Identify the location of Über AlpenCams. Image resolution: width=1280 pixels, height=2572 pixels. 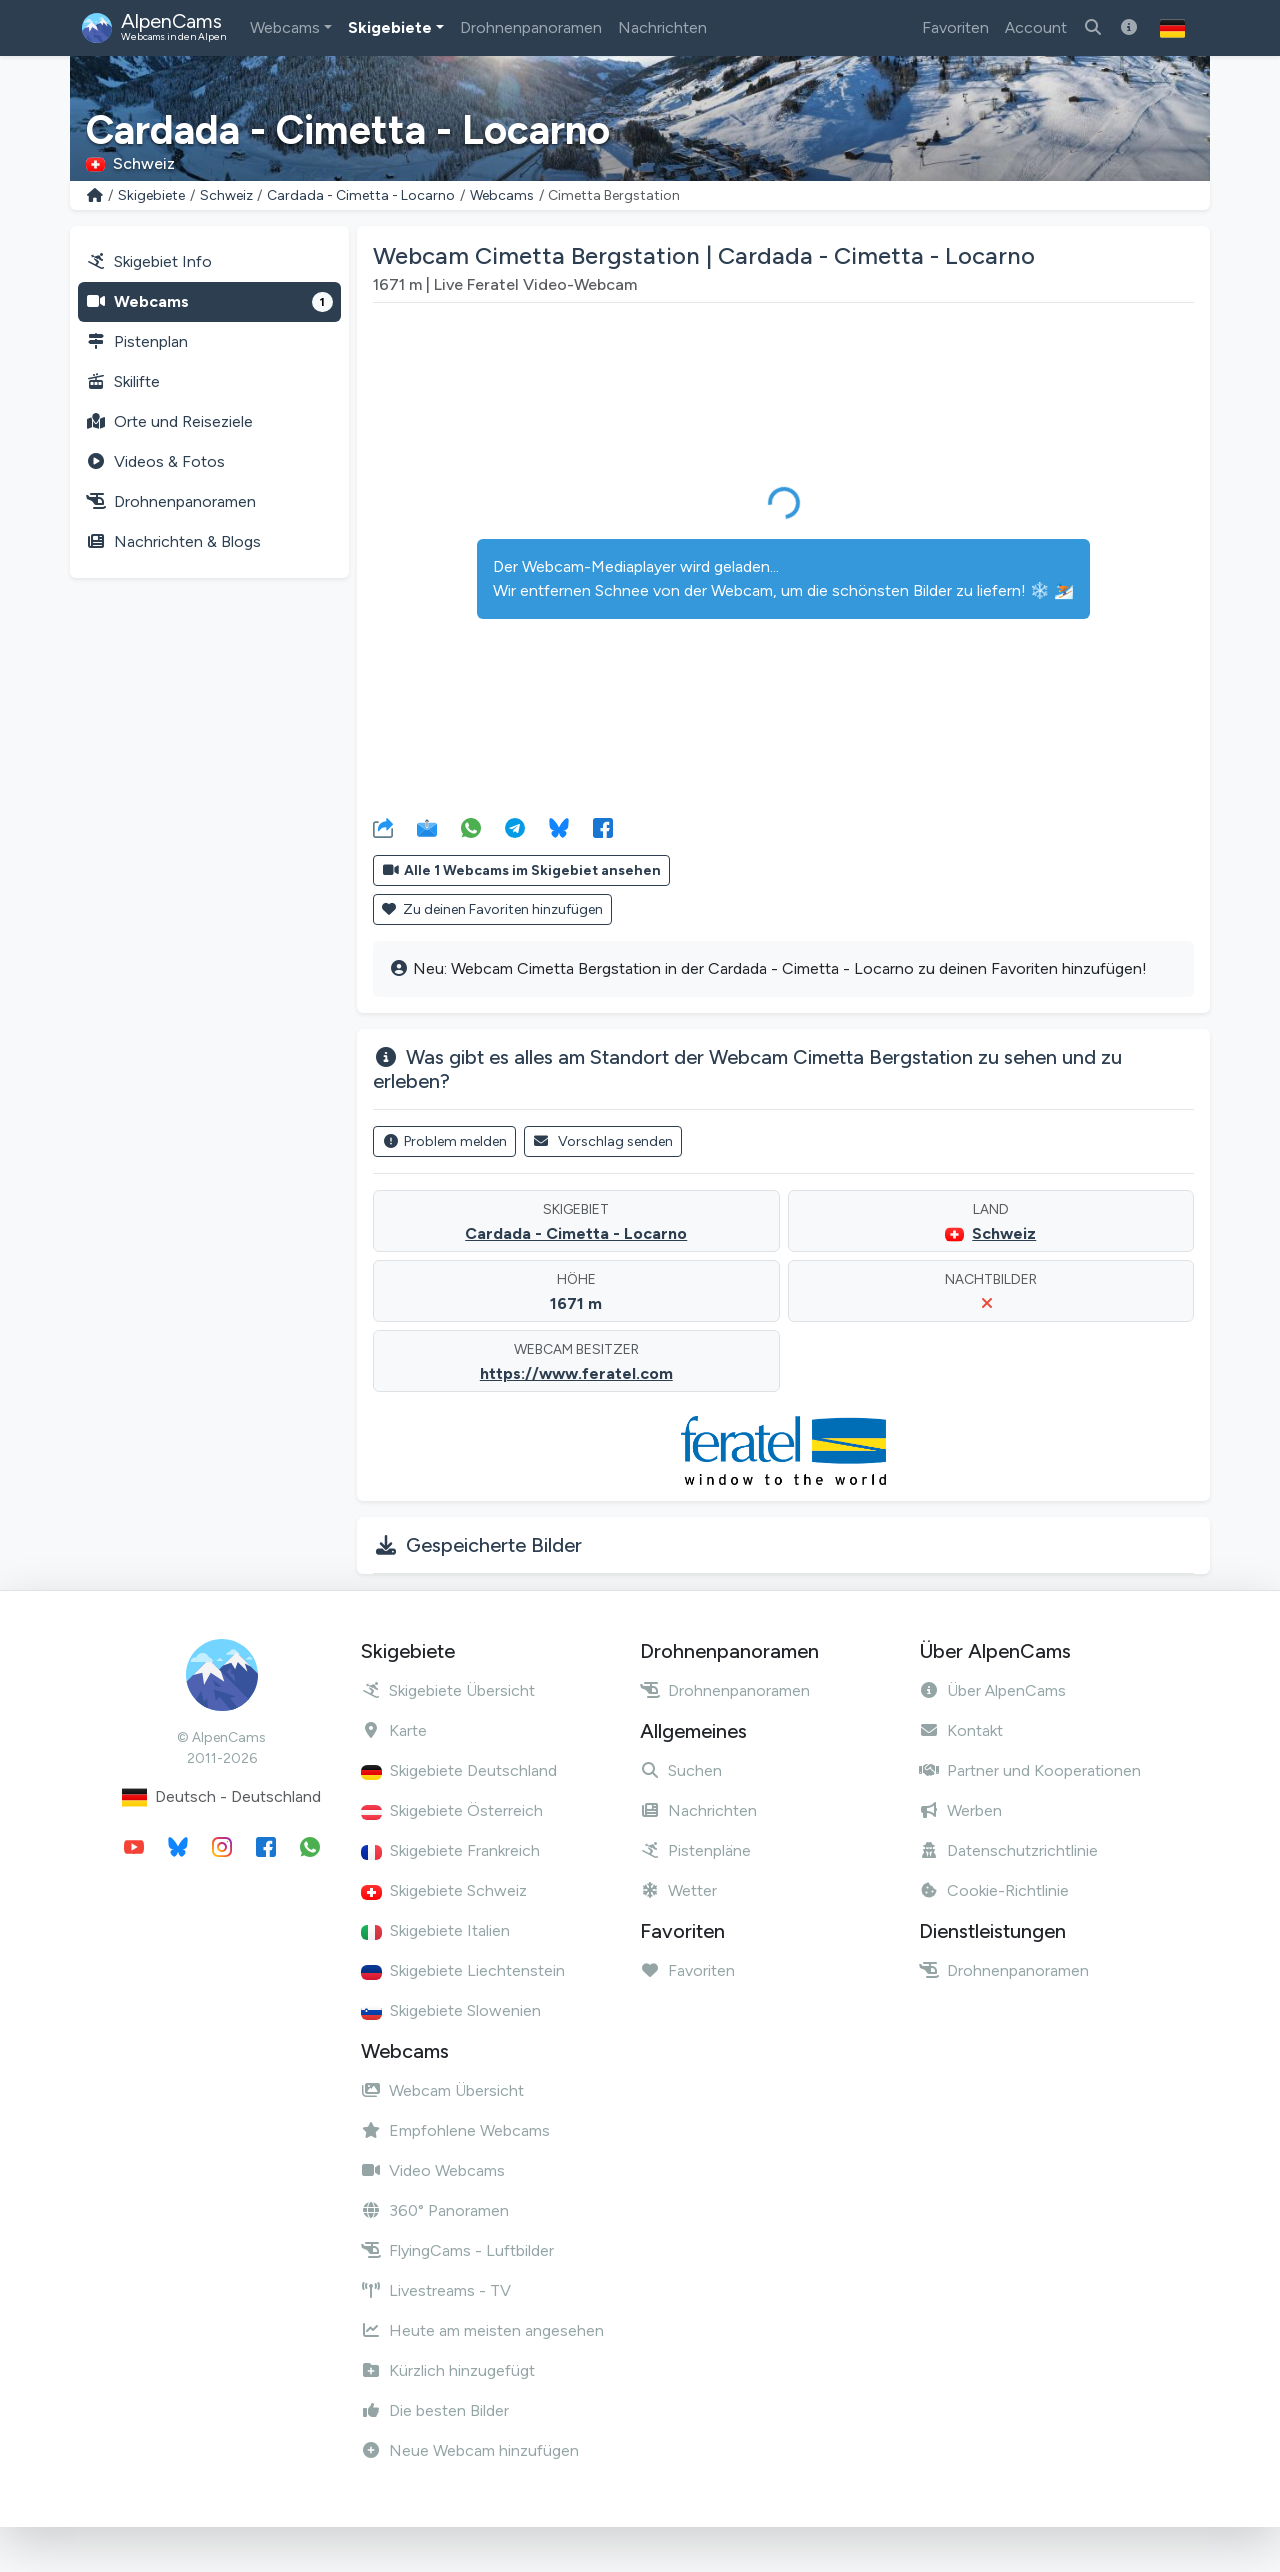
(992, 1690).